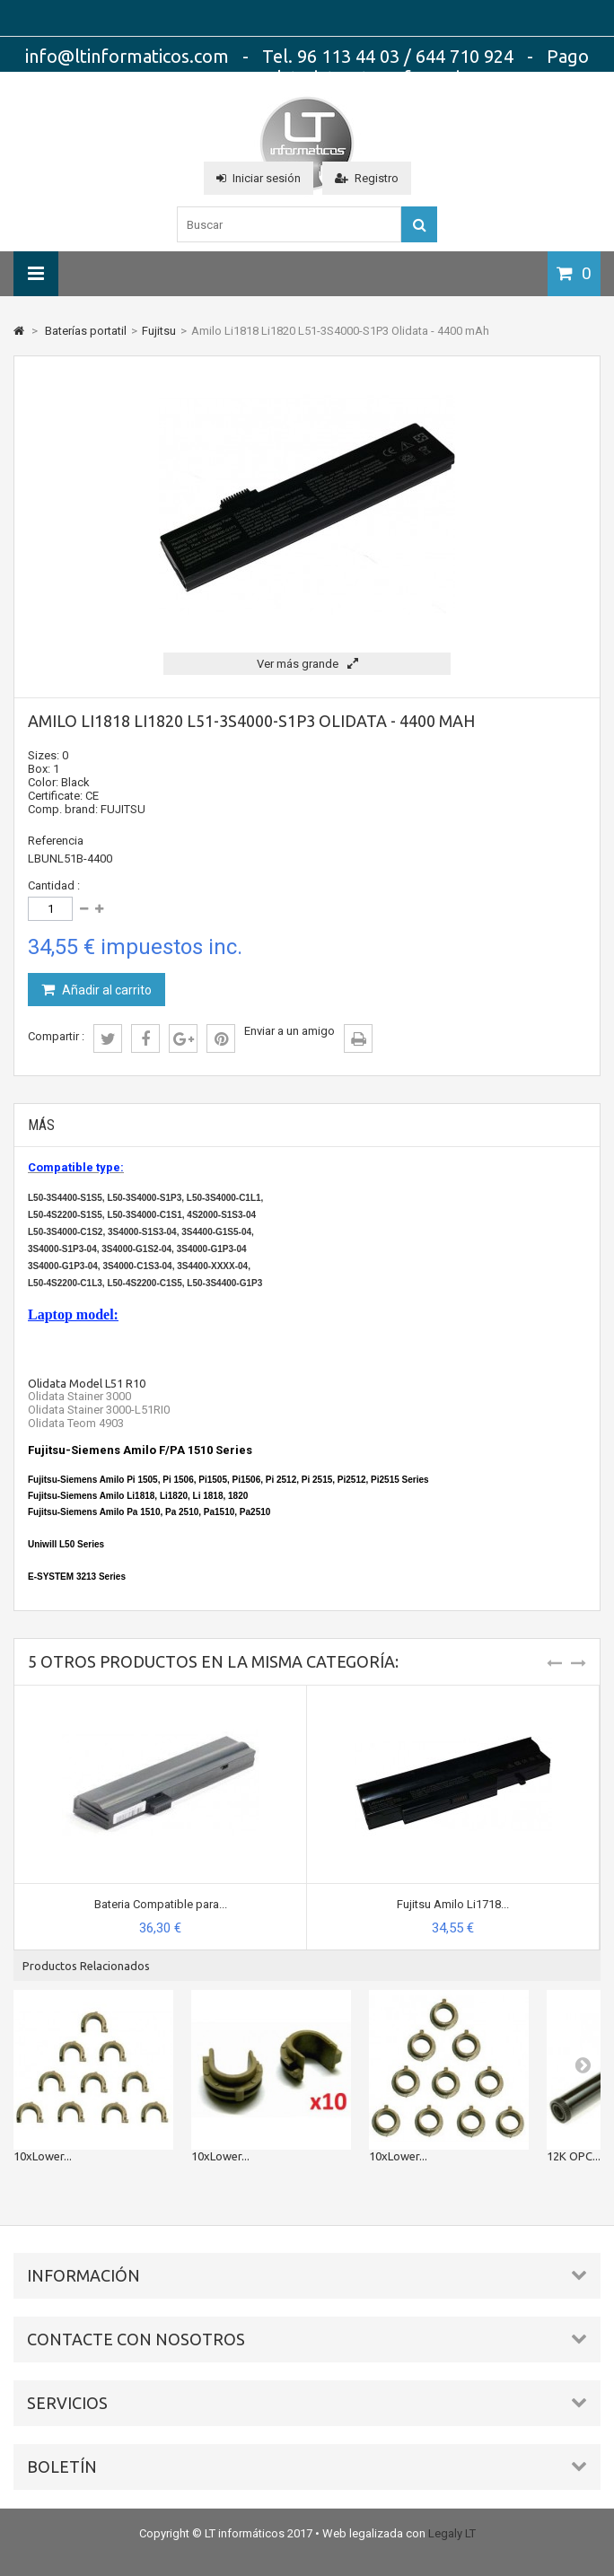 This screenshot has width=614, height=2576. I want to click on Referencia, so click(55, 840).